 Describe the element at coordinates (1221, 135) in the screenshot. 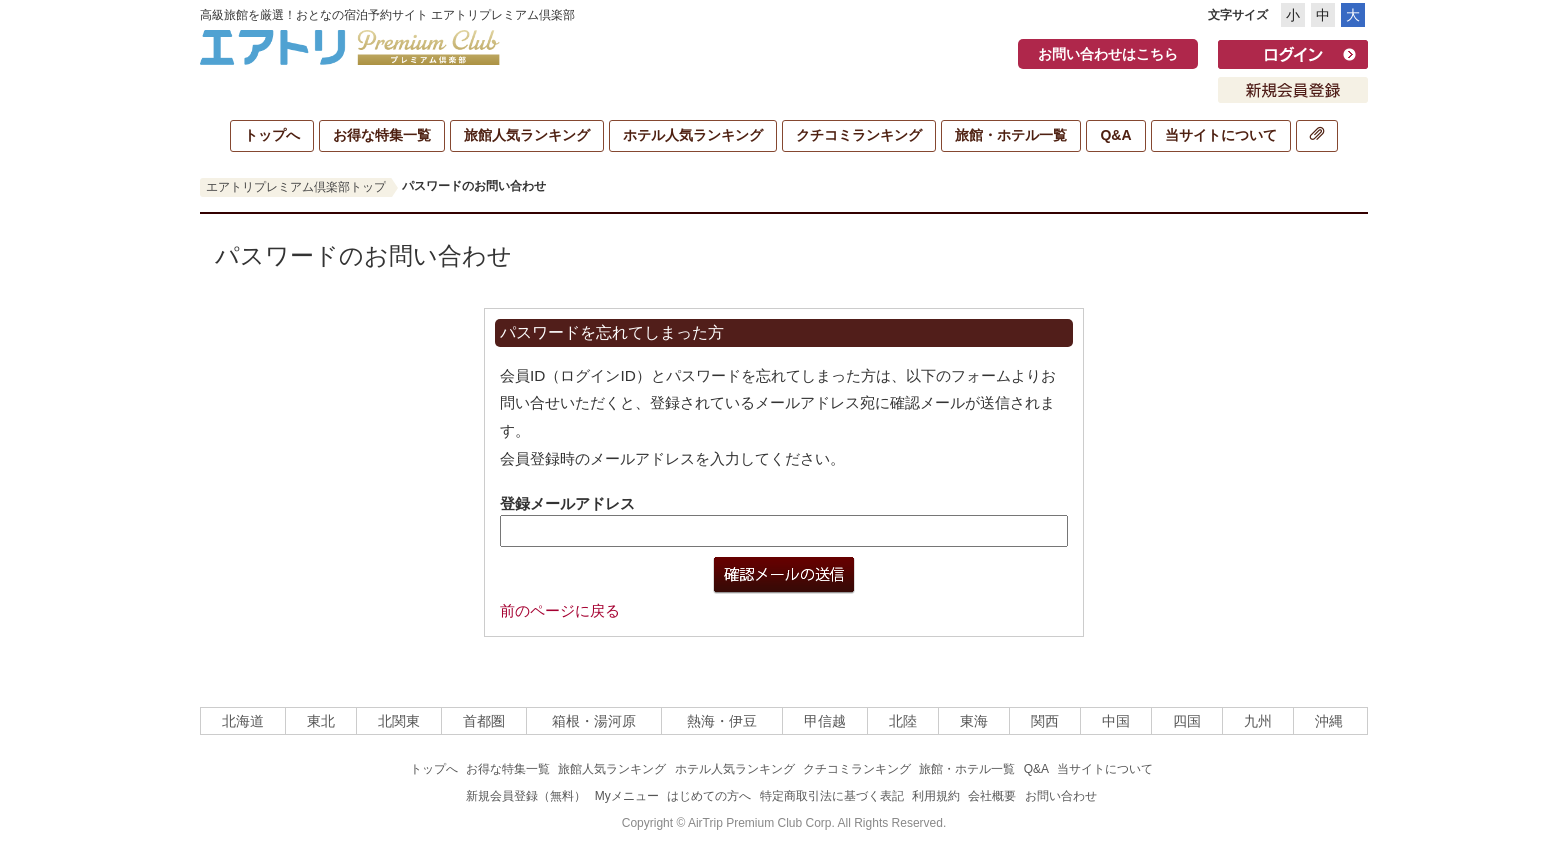

I see `当サイトについて` at that location.